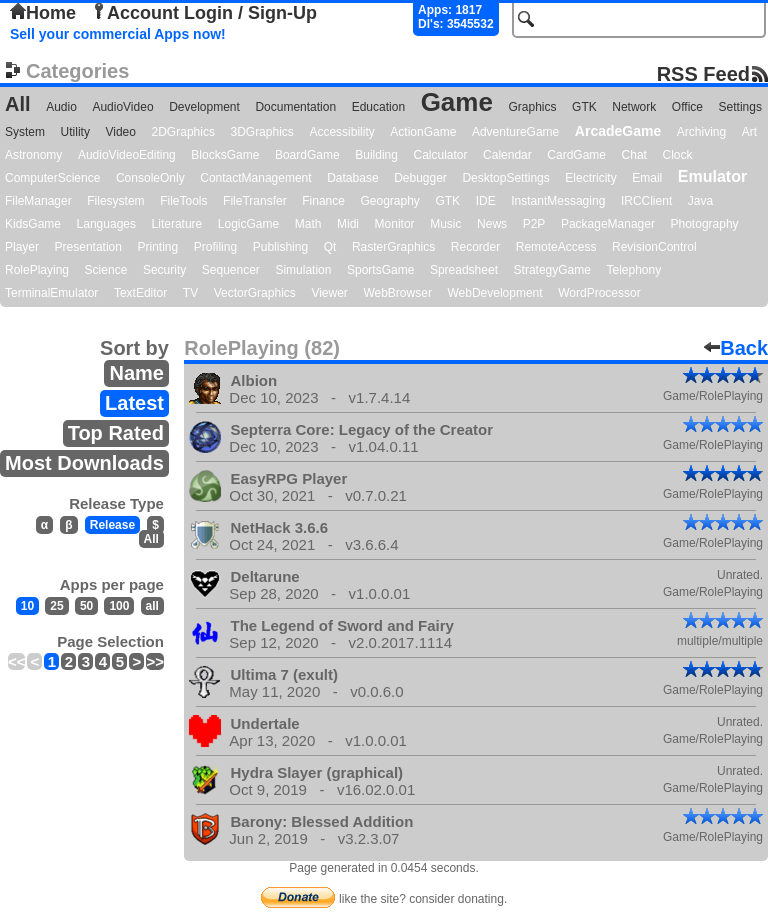 This screenshot has height=923, width=768. Describe the element at coordinates (22, 247) in the screenshot. I see `Player` at that location.